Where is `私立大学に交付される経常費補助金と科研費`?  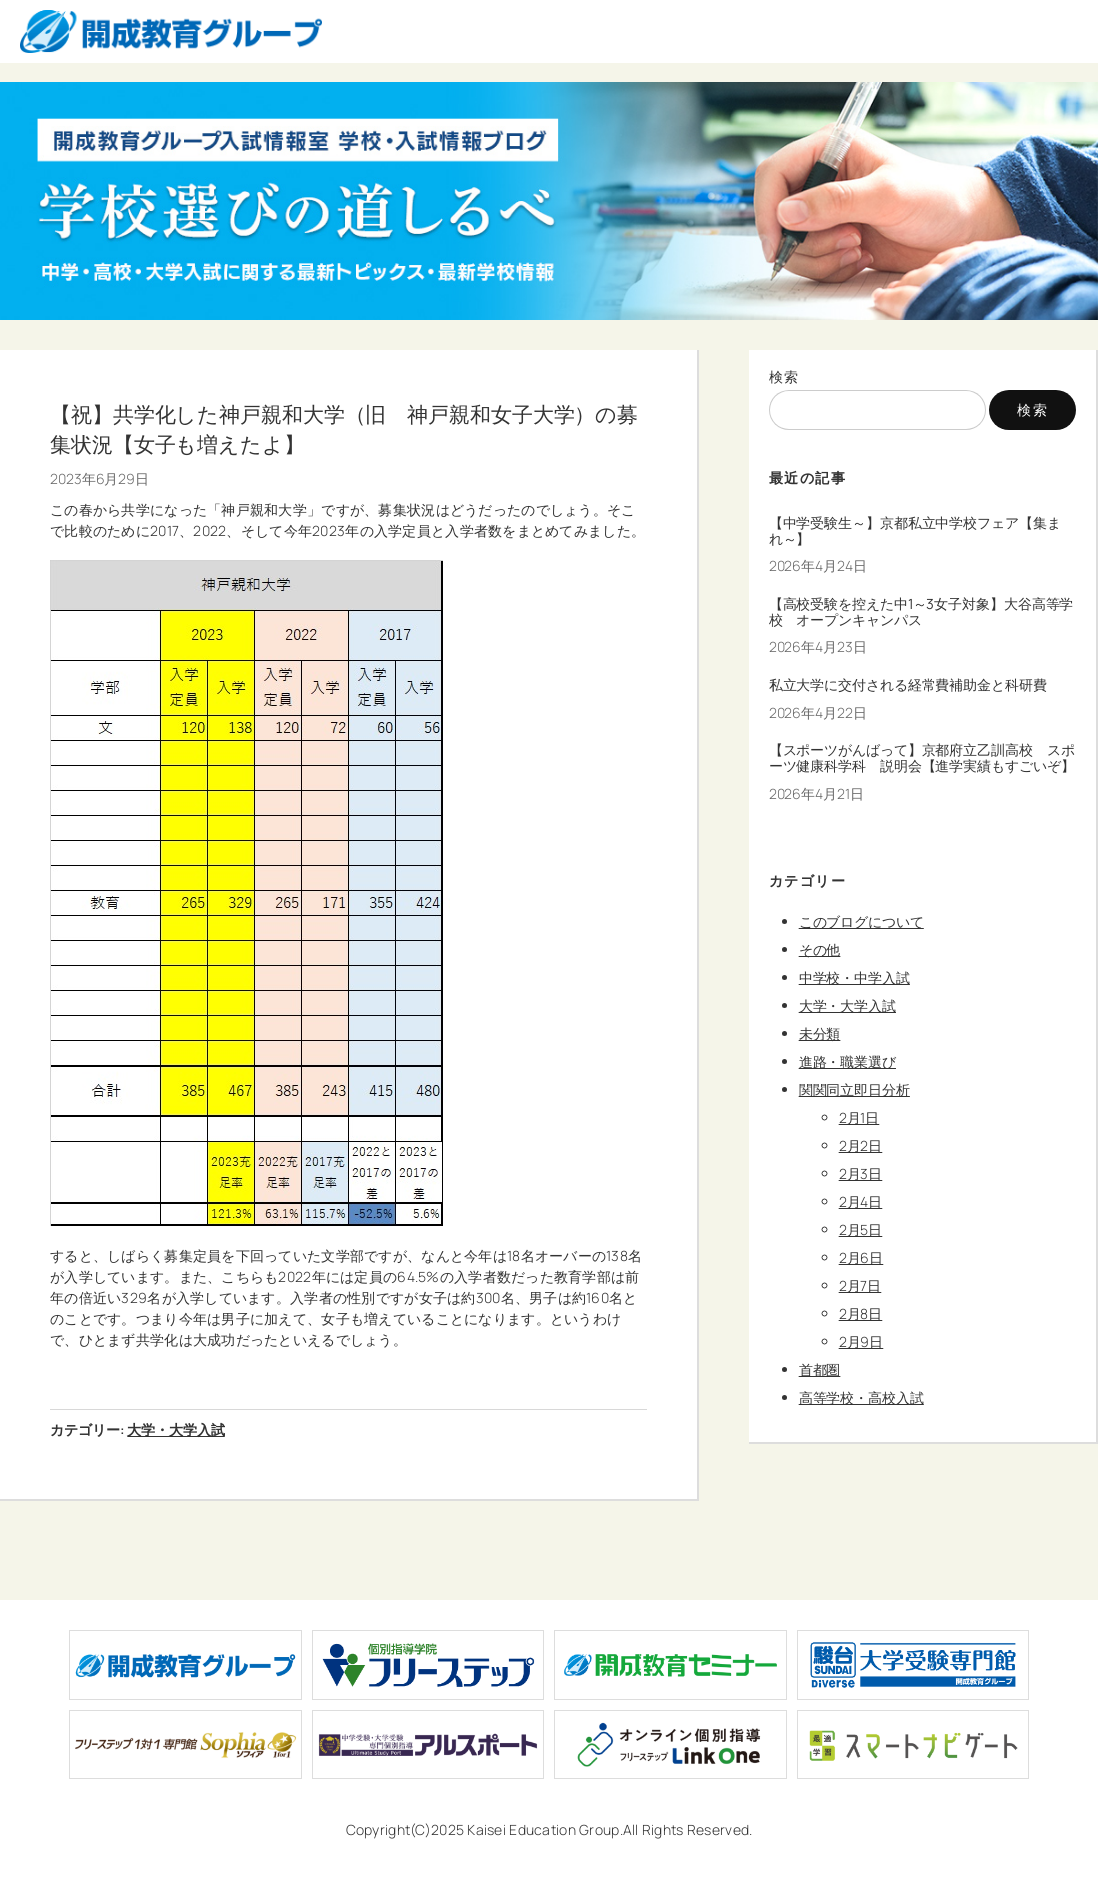
私立大学に交付される経常費補助金と科研費 is located at coordinates (908, 685).